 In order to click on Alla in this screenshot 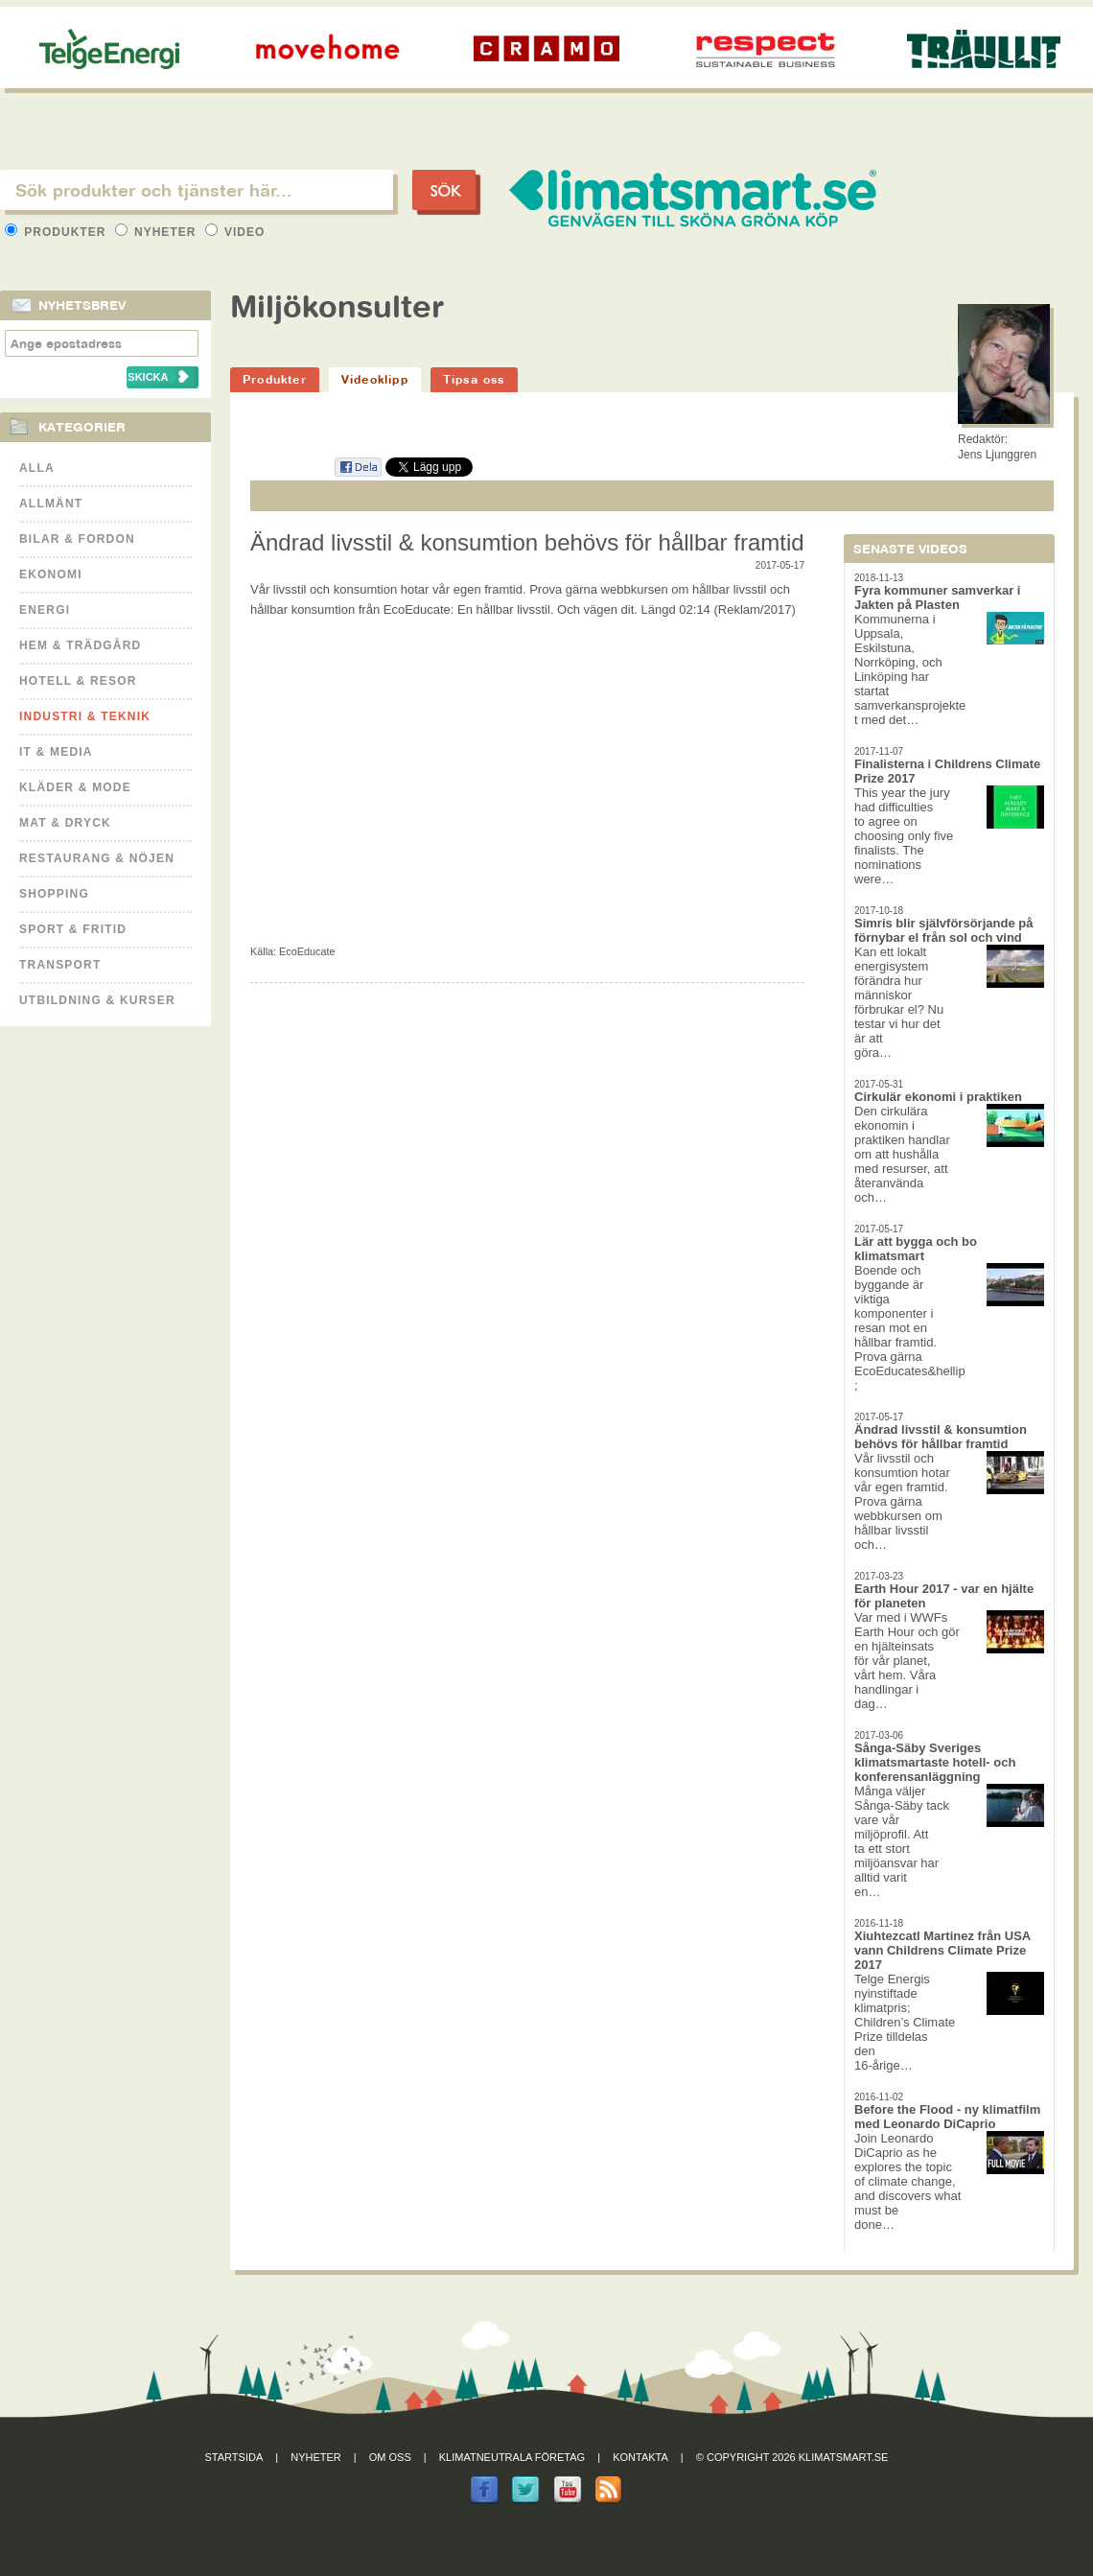, I will do `click(37, 468)`.